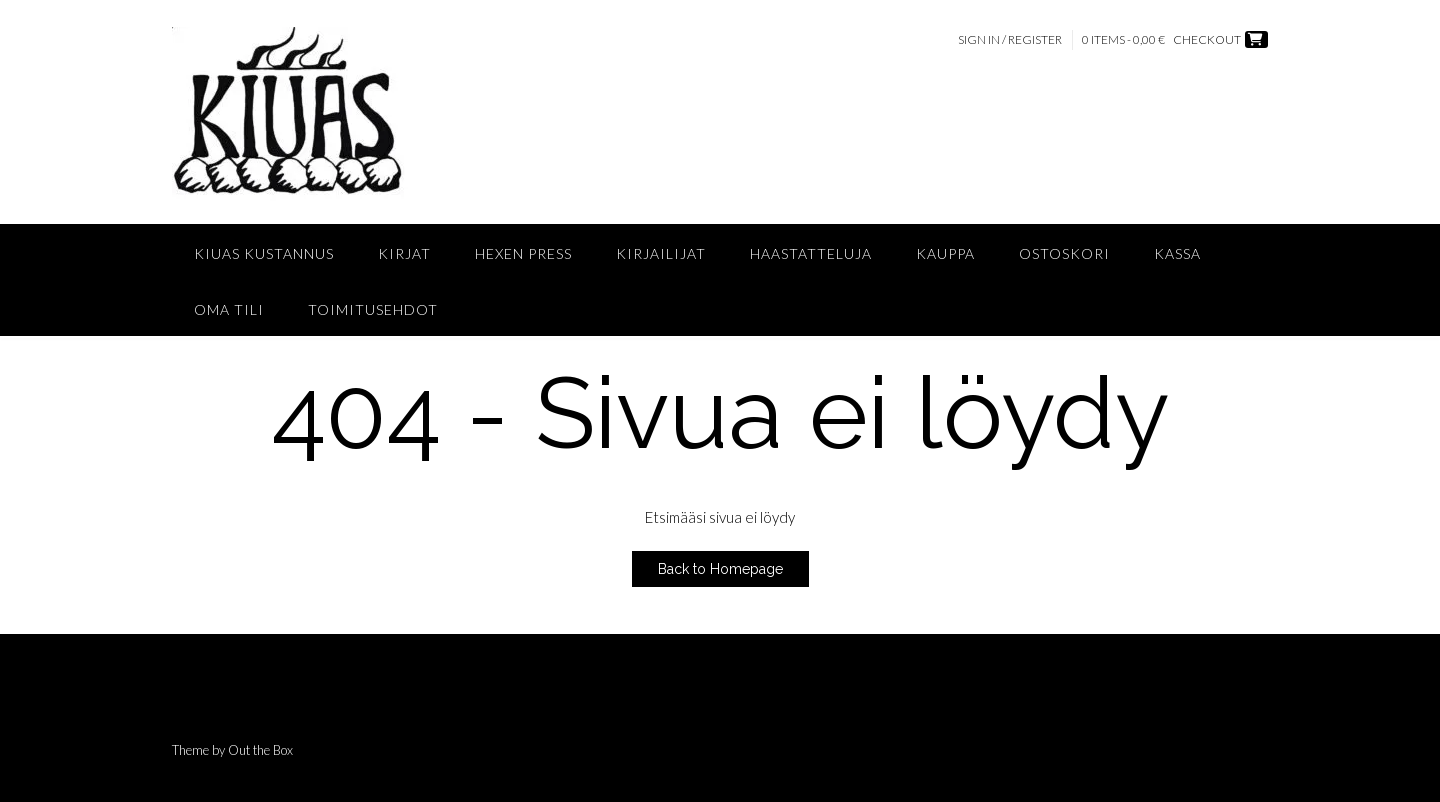  Describe the element at coordinates (373, 309) in the screenshot. I see `Toimitusehdot` at that location.